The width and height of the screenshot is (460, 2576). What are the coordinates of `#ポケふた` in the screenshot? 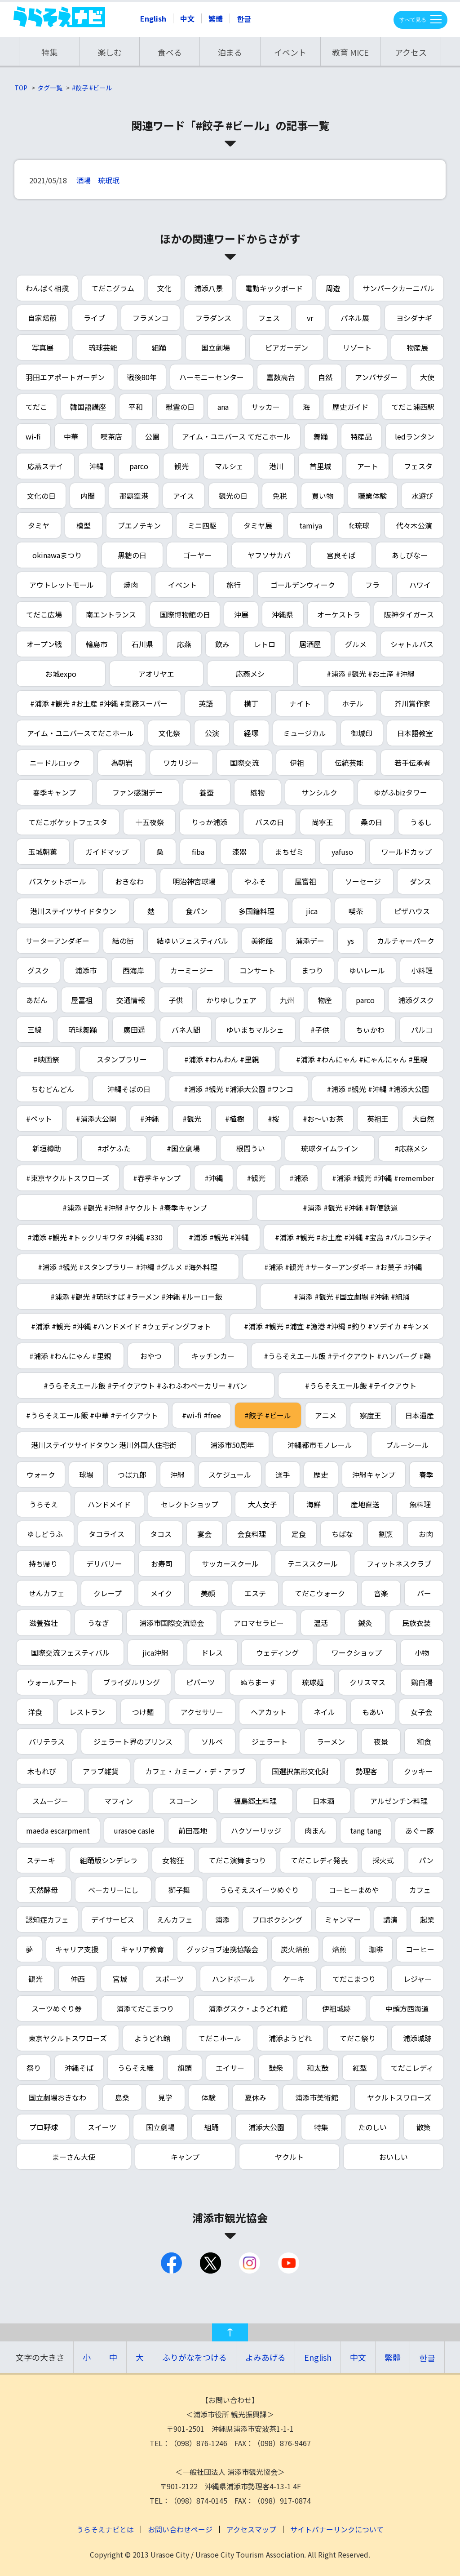 It's located at (114, 1148).